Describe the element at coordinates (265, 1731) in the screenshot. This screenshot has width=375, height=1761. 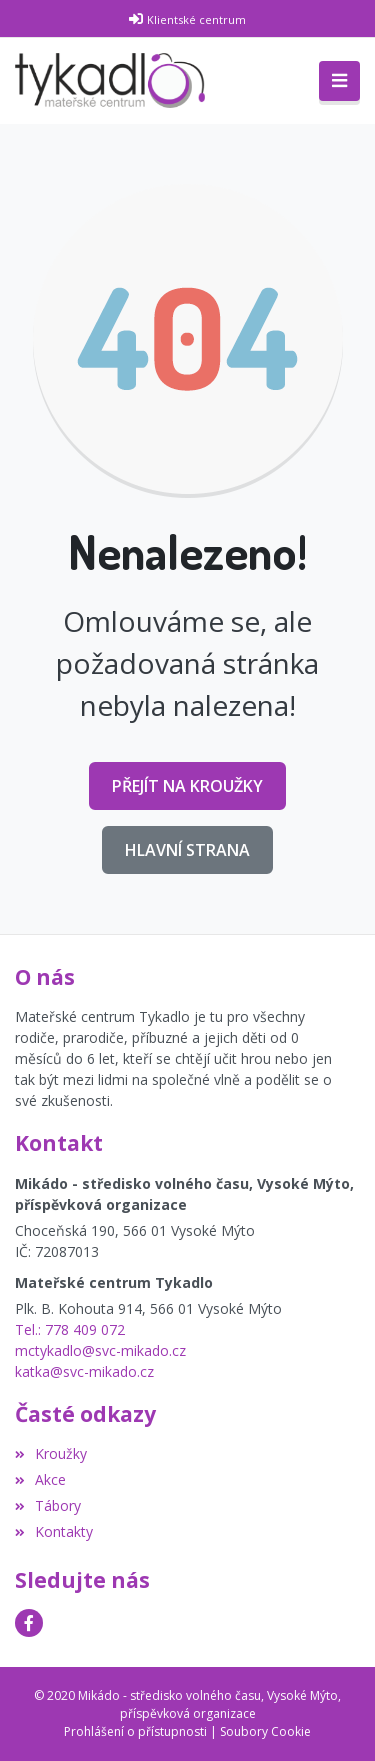
I see `Soubory Cookie` at that location.